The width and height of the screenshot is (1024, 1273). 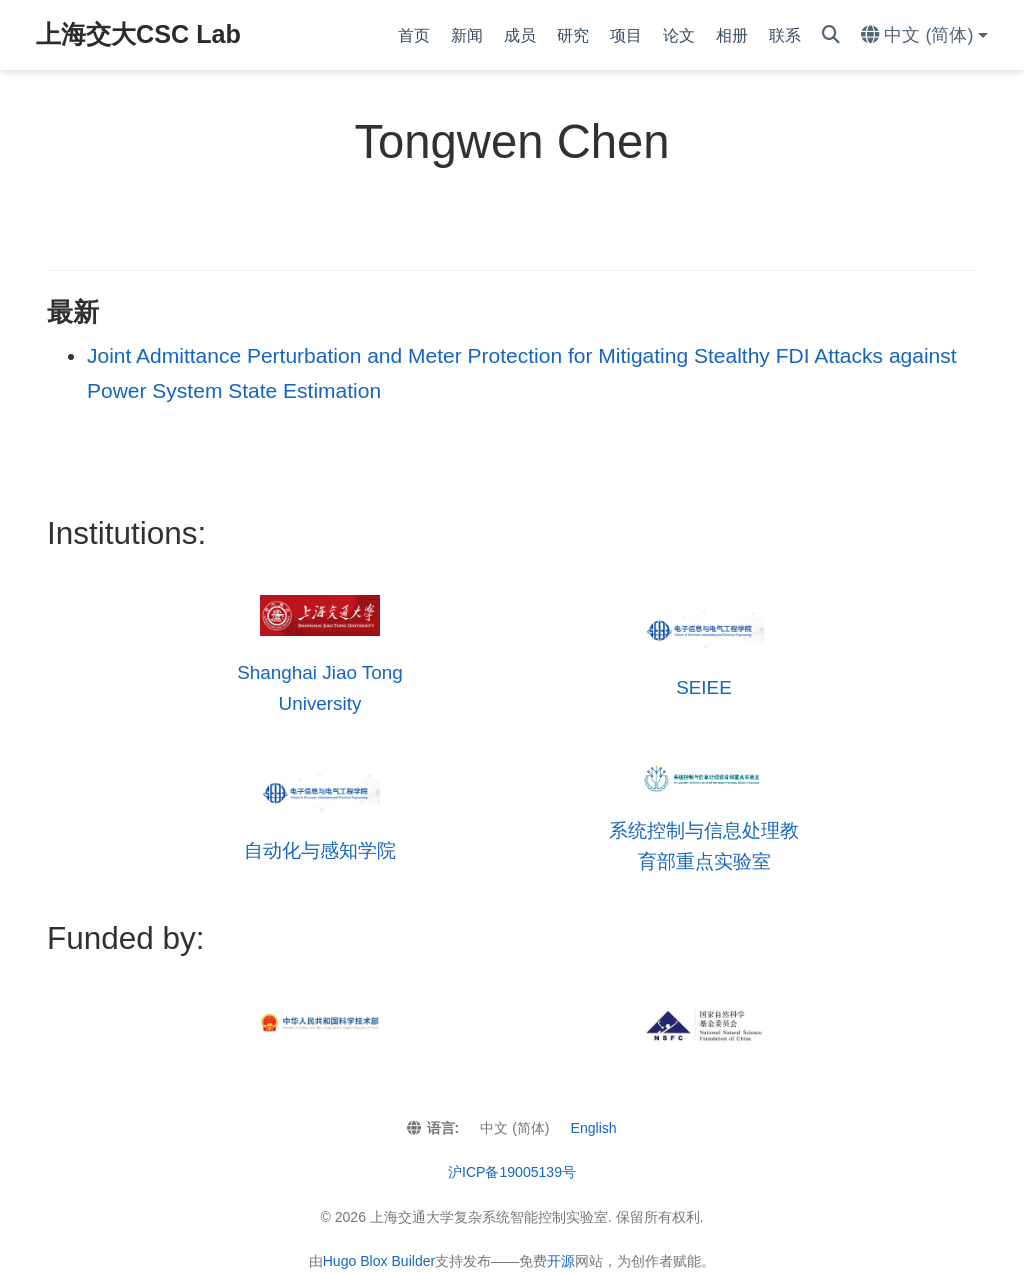 What do you see at coordinates (831, 35) in the screenshot?
I see `[搜索]` at bounding box center [831, 35].